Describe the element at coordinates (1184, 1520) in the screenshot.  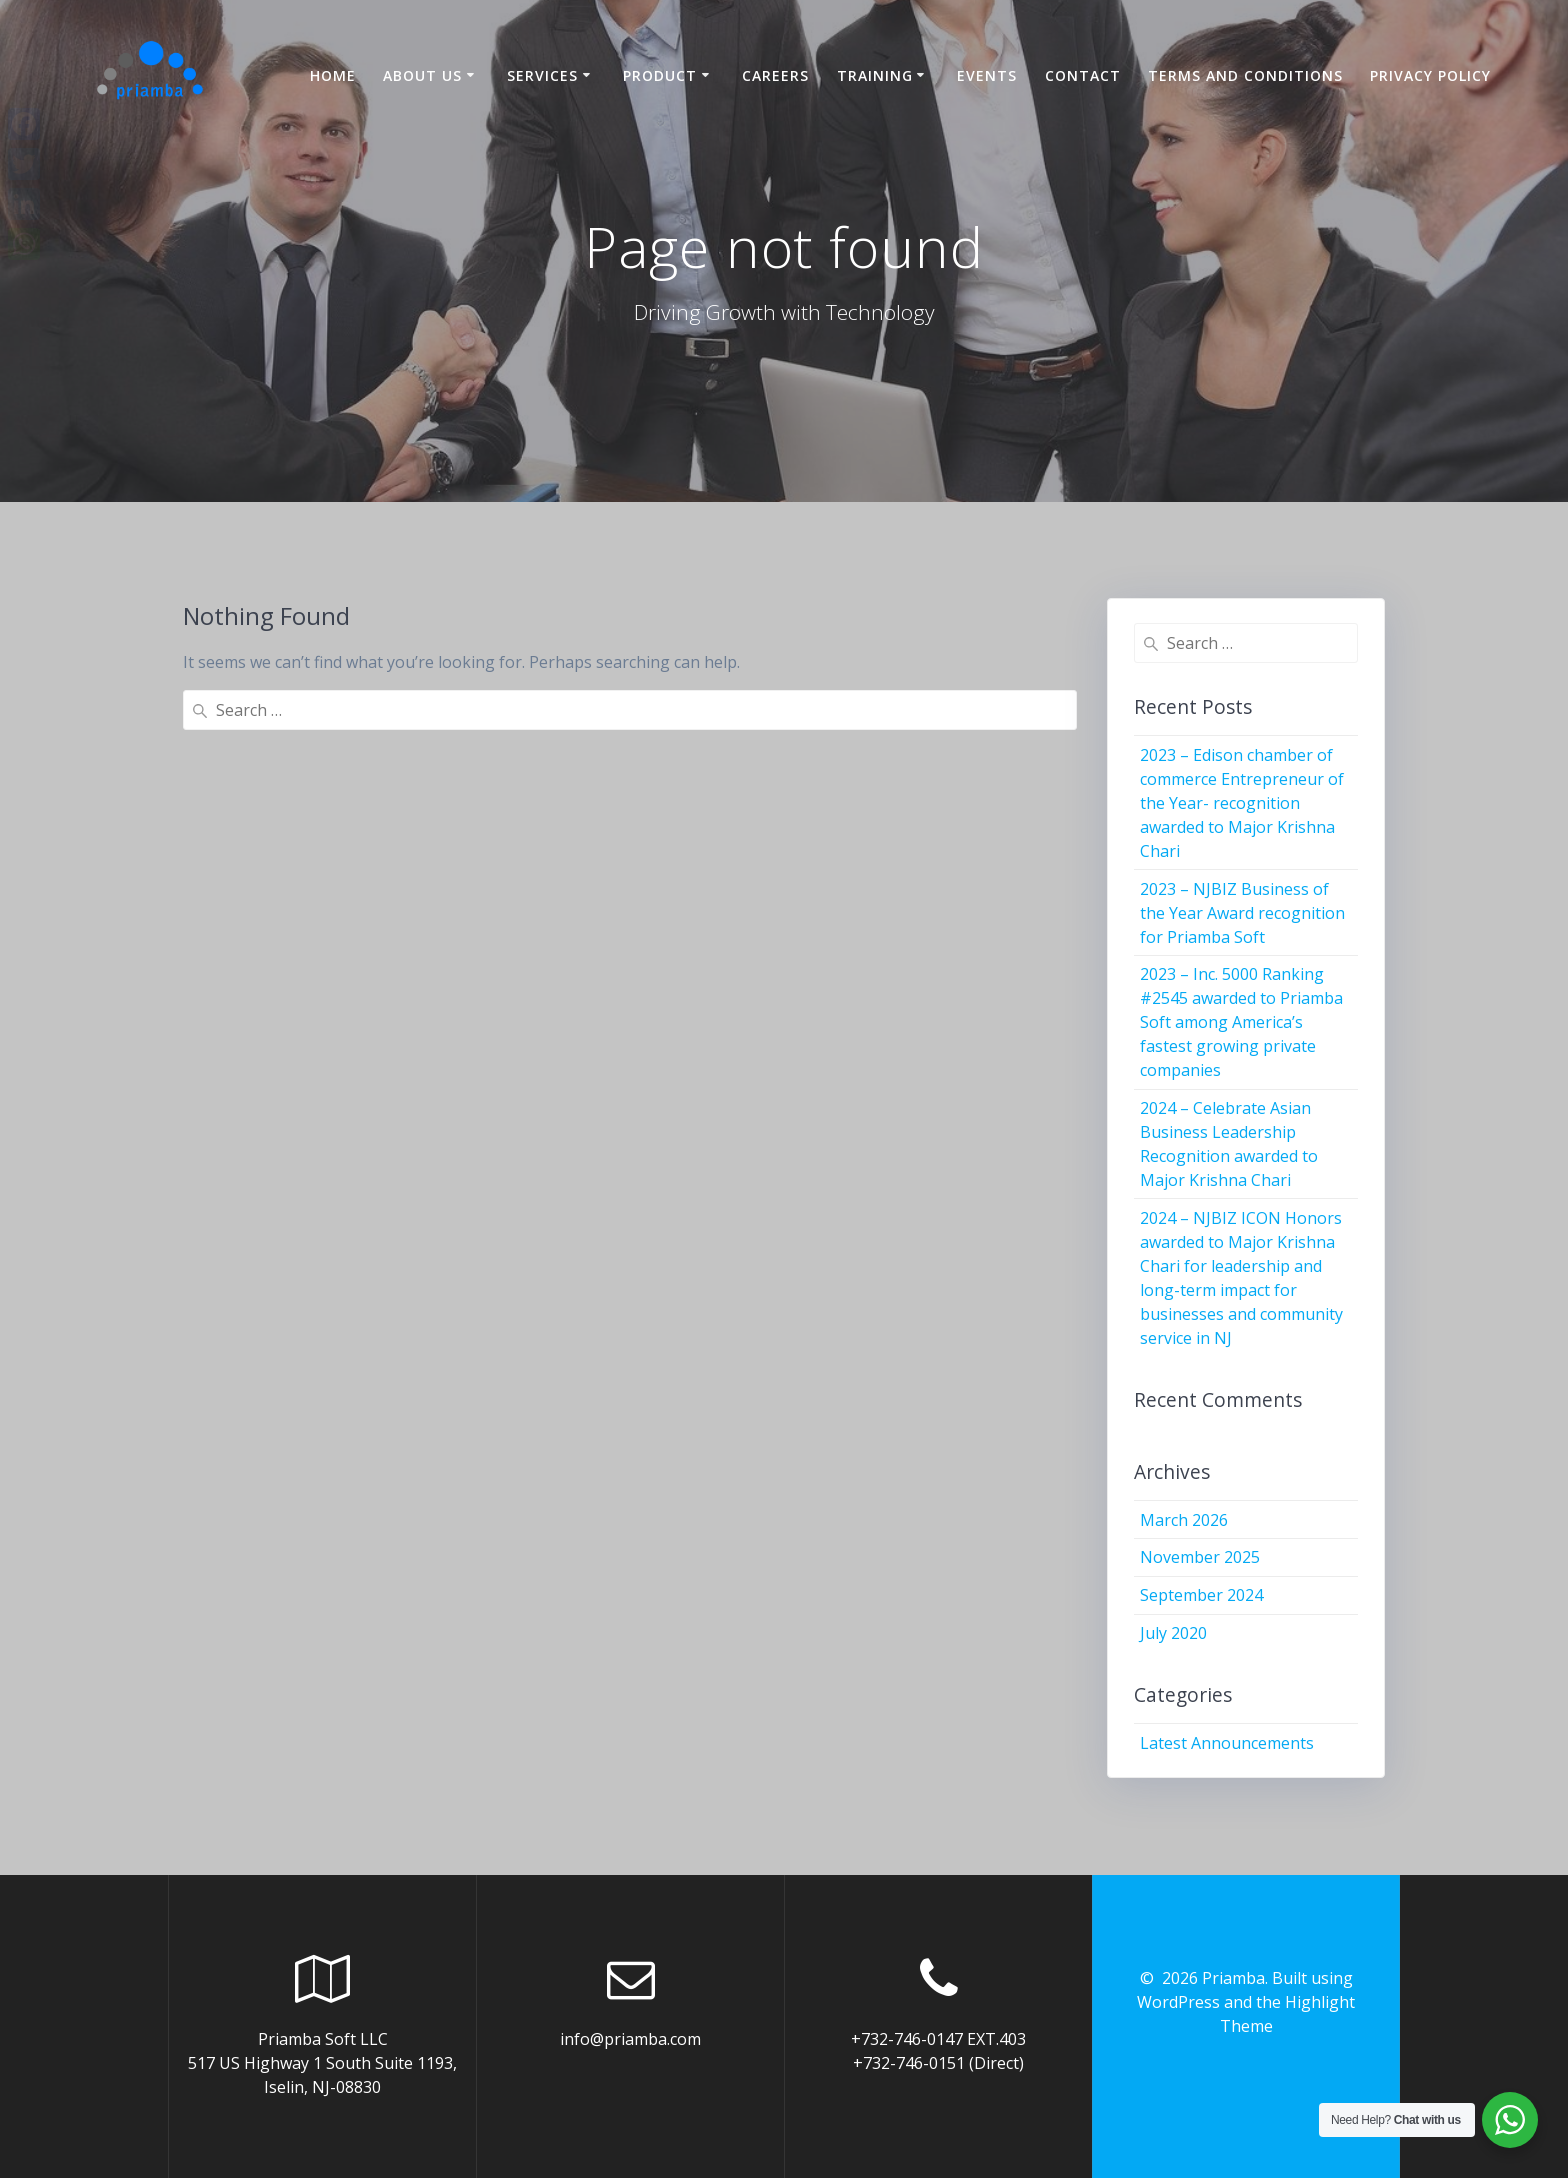
I see `March 2026` at that location.